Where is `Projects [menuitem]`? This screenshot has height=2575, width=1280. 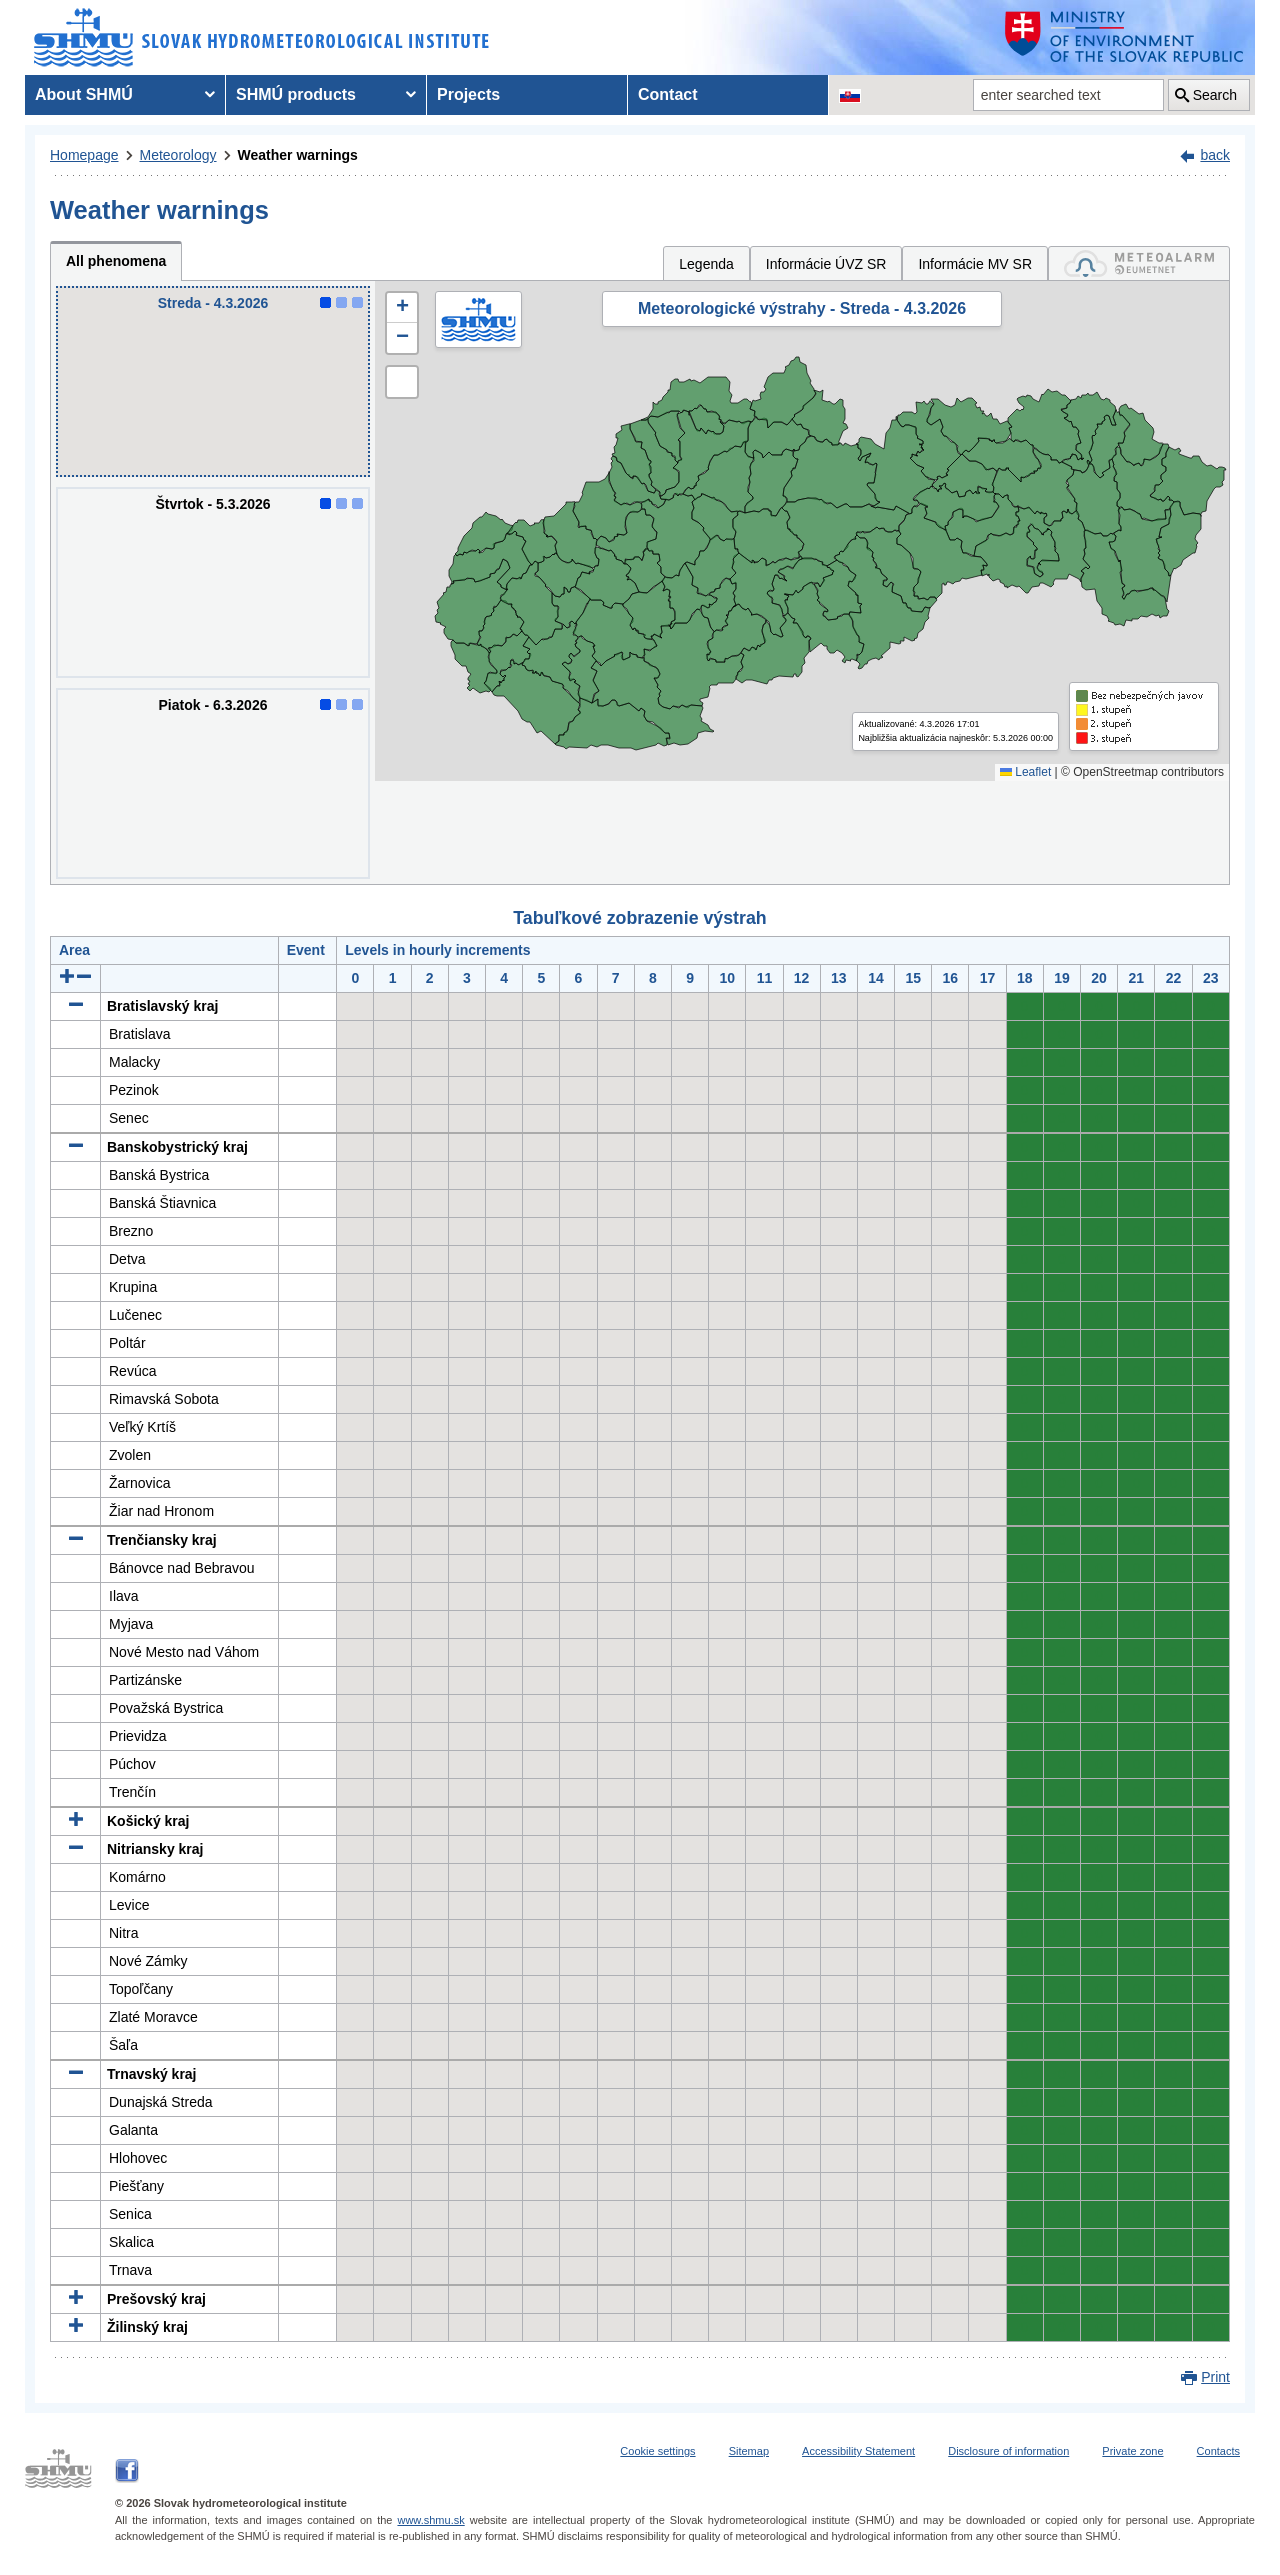
Projects [menuitem] is located at coordinates (468, 94).